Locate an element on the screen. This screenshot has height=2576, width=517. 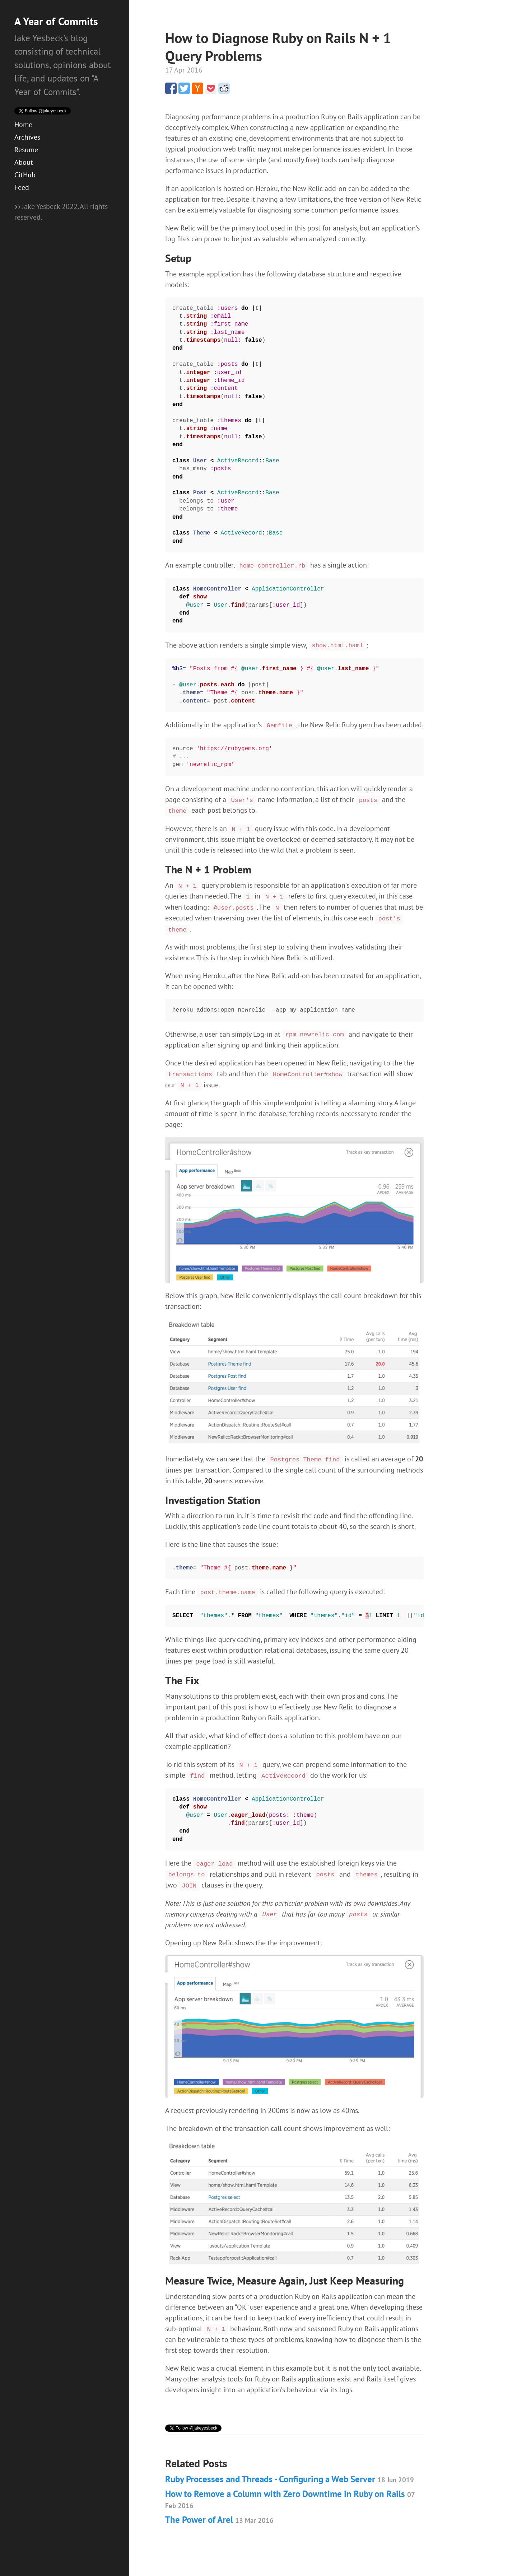
About is located at coordinates (23, 149).